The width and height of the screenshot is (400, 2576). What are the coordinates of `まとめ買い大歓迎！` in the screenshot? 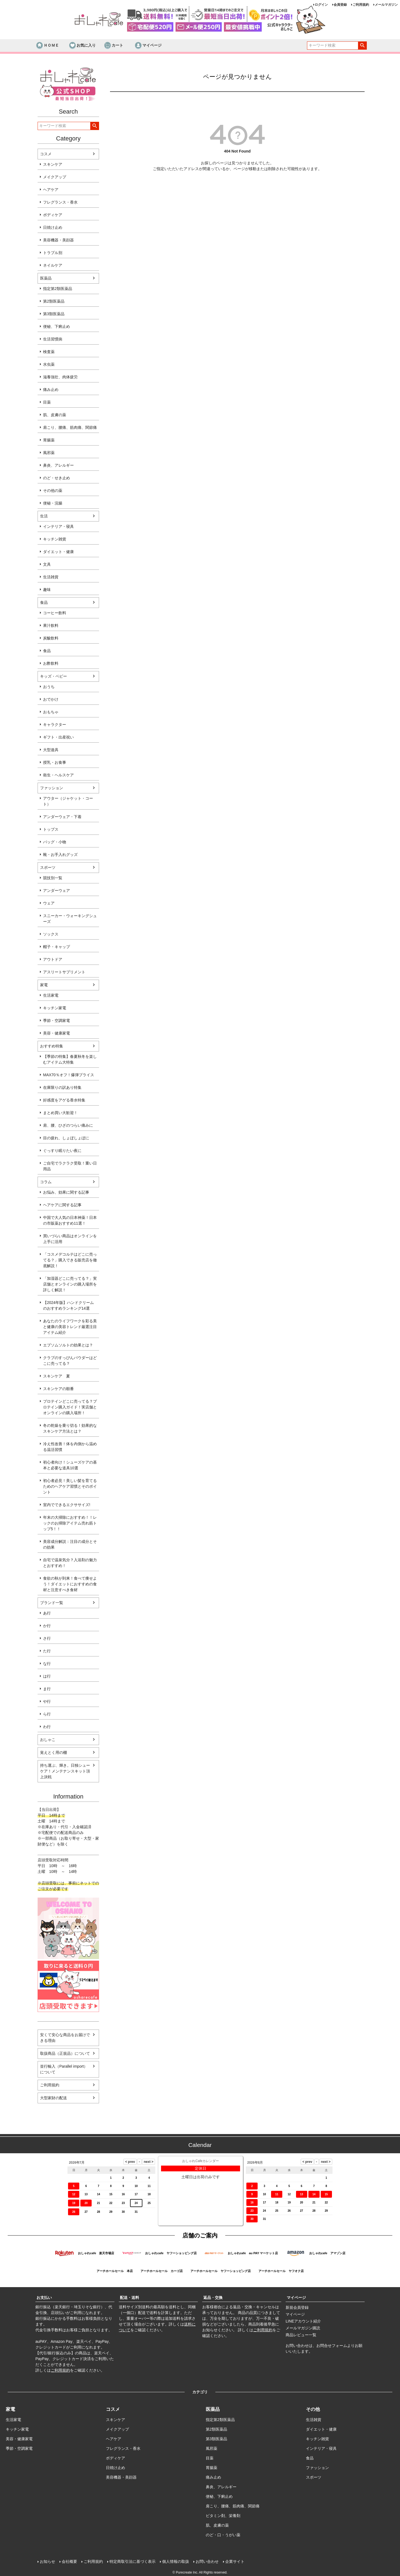 It's located at (60, 1113).